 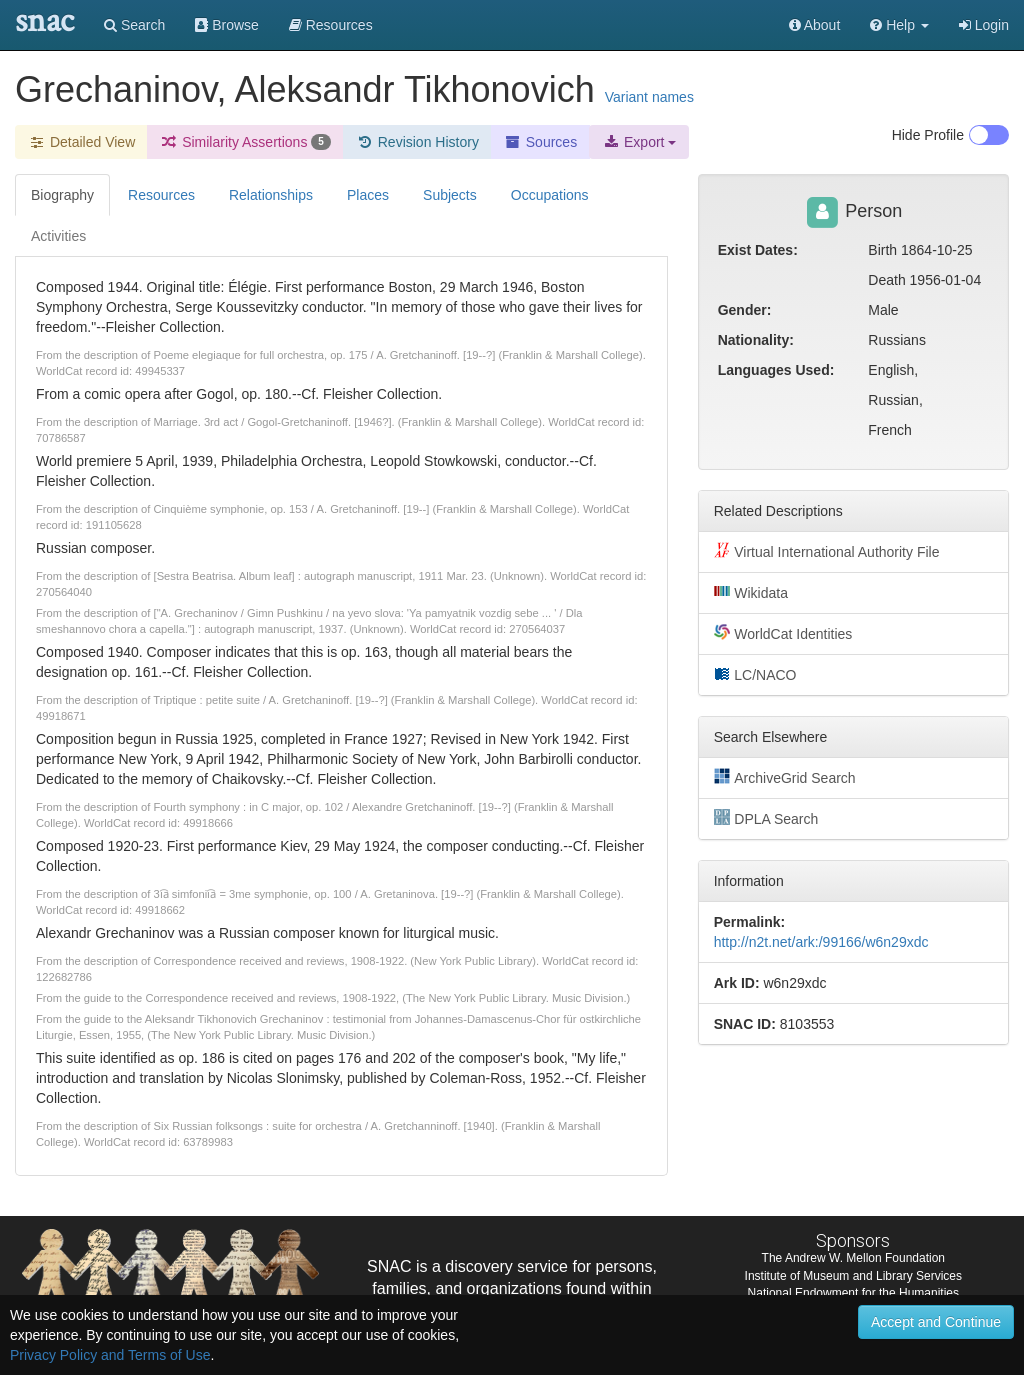 I want to click on Virtual International Authority File, so click(x=827, y=551).